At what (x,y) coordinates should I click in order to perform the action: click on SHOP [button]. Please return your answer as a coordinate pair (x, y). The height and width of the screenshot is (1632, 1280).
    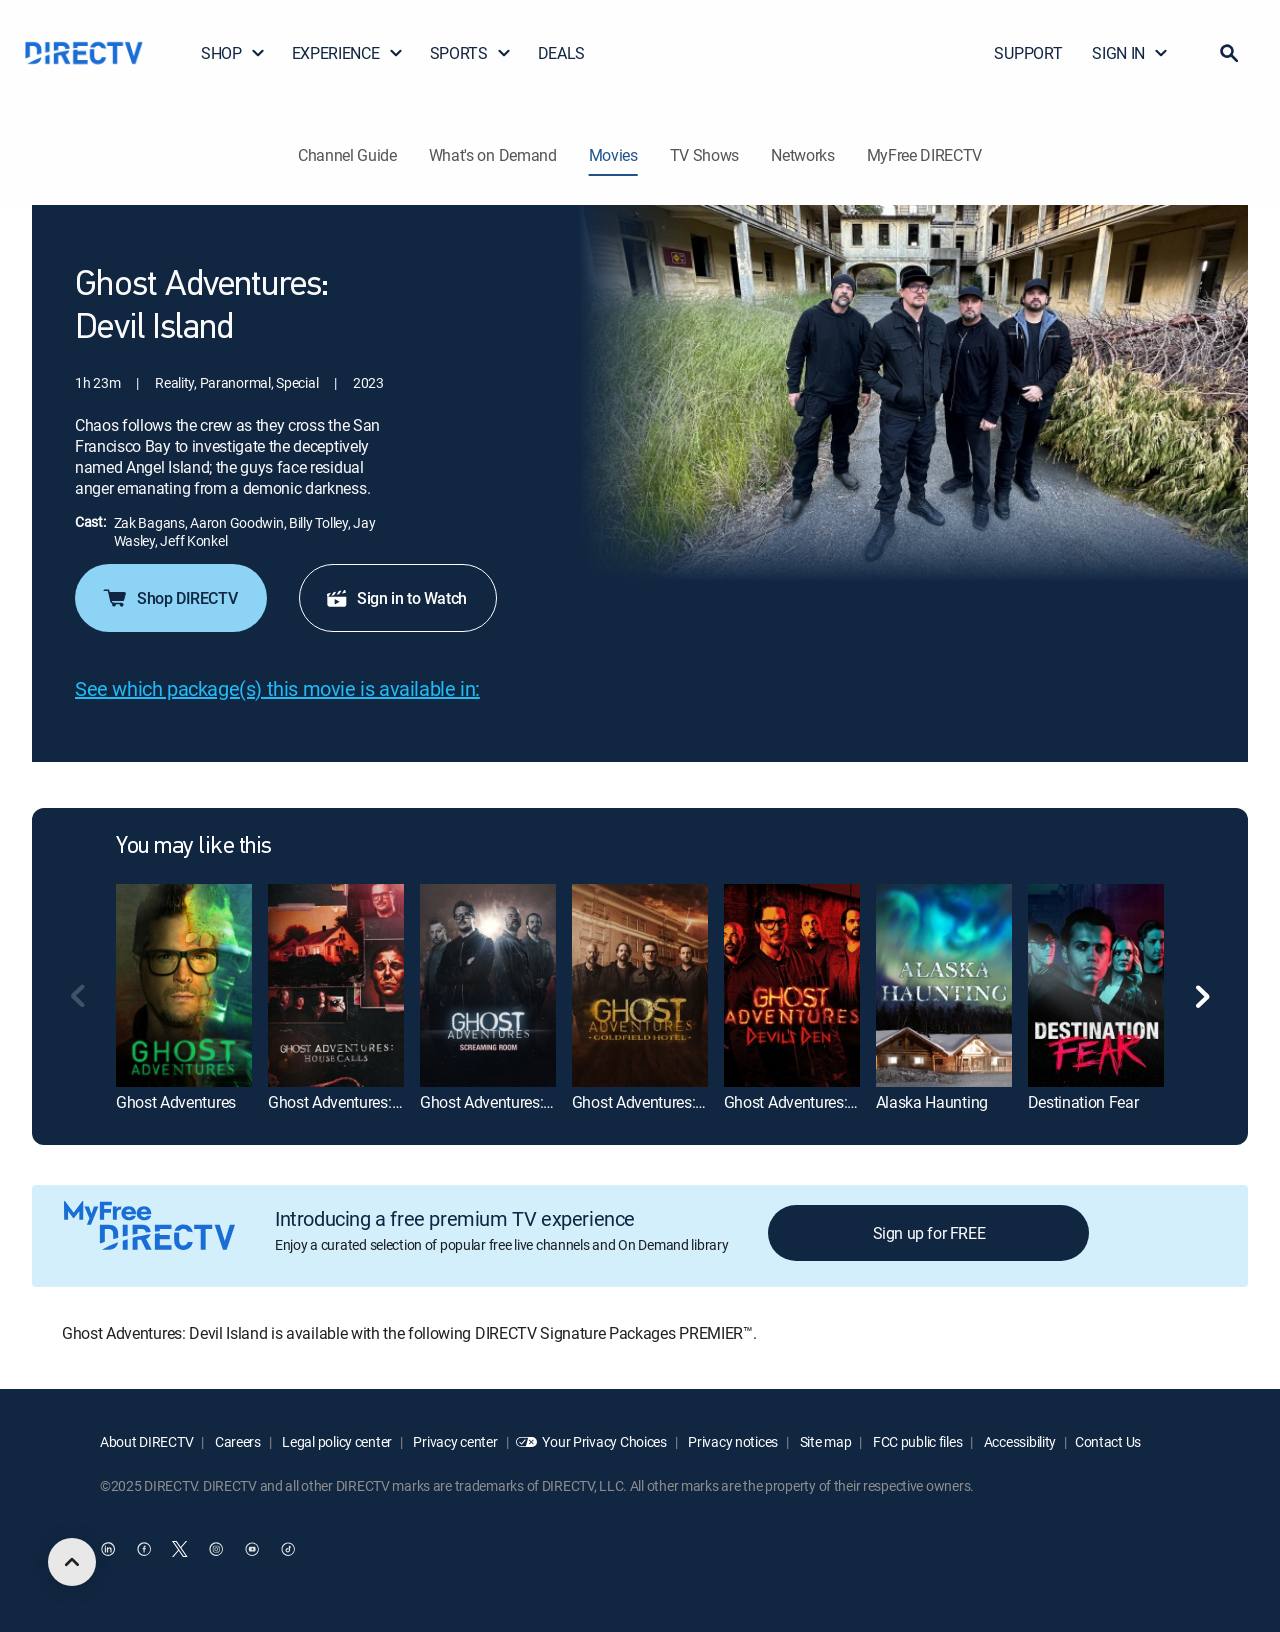
    Looking at the image, I should click on (233, 53).